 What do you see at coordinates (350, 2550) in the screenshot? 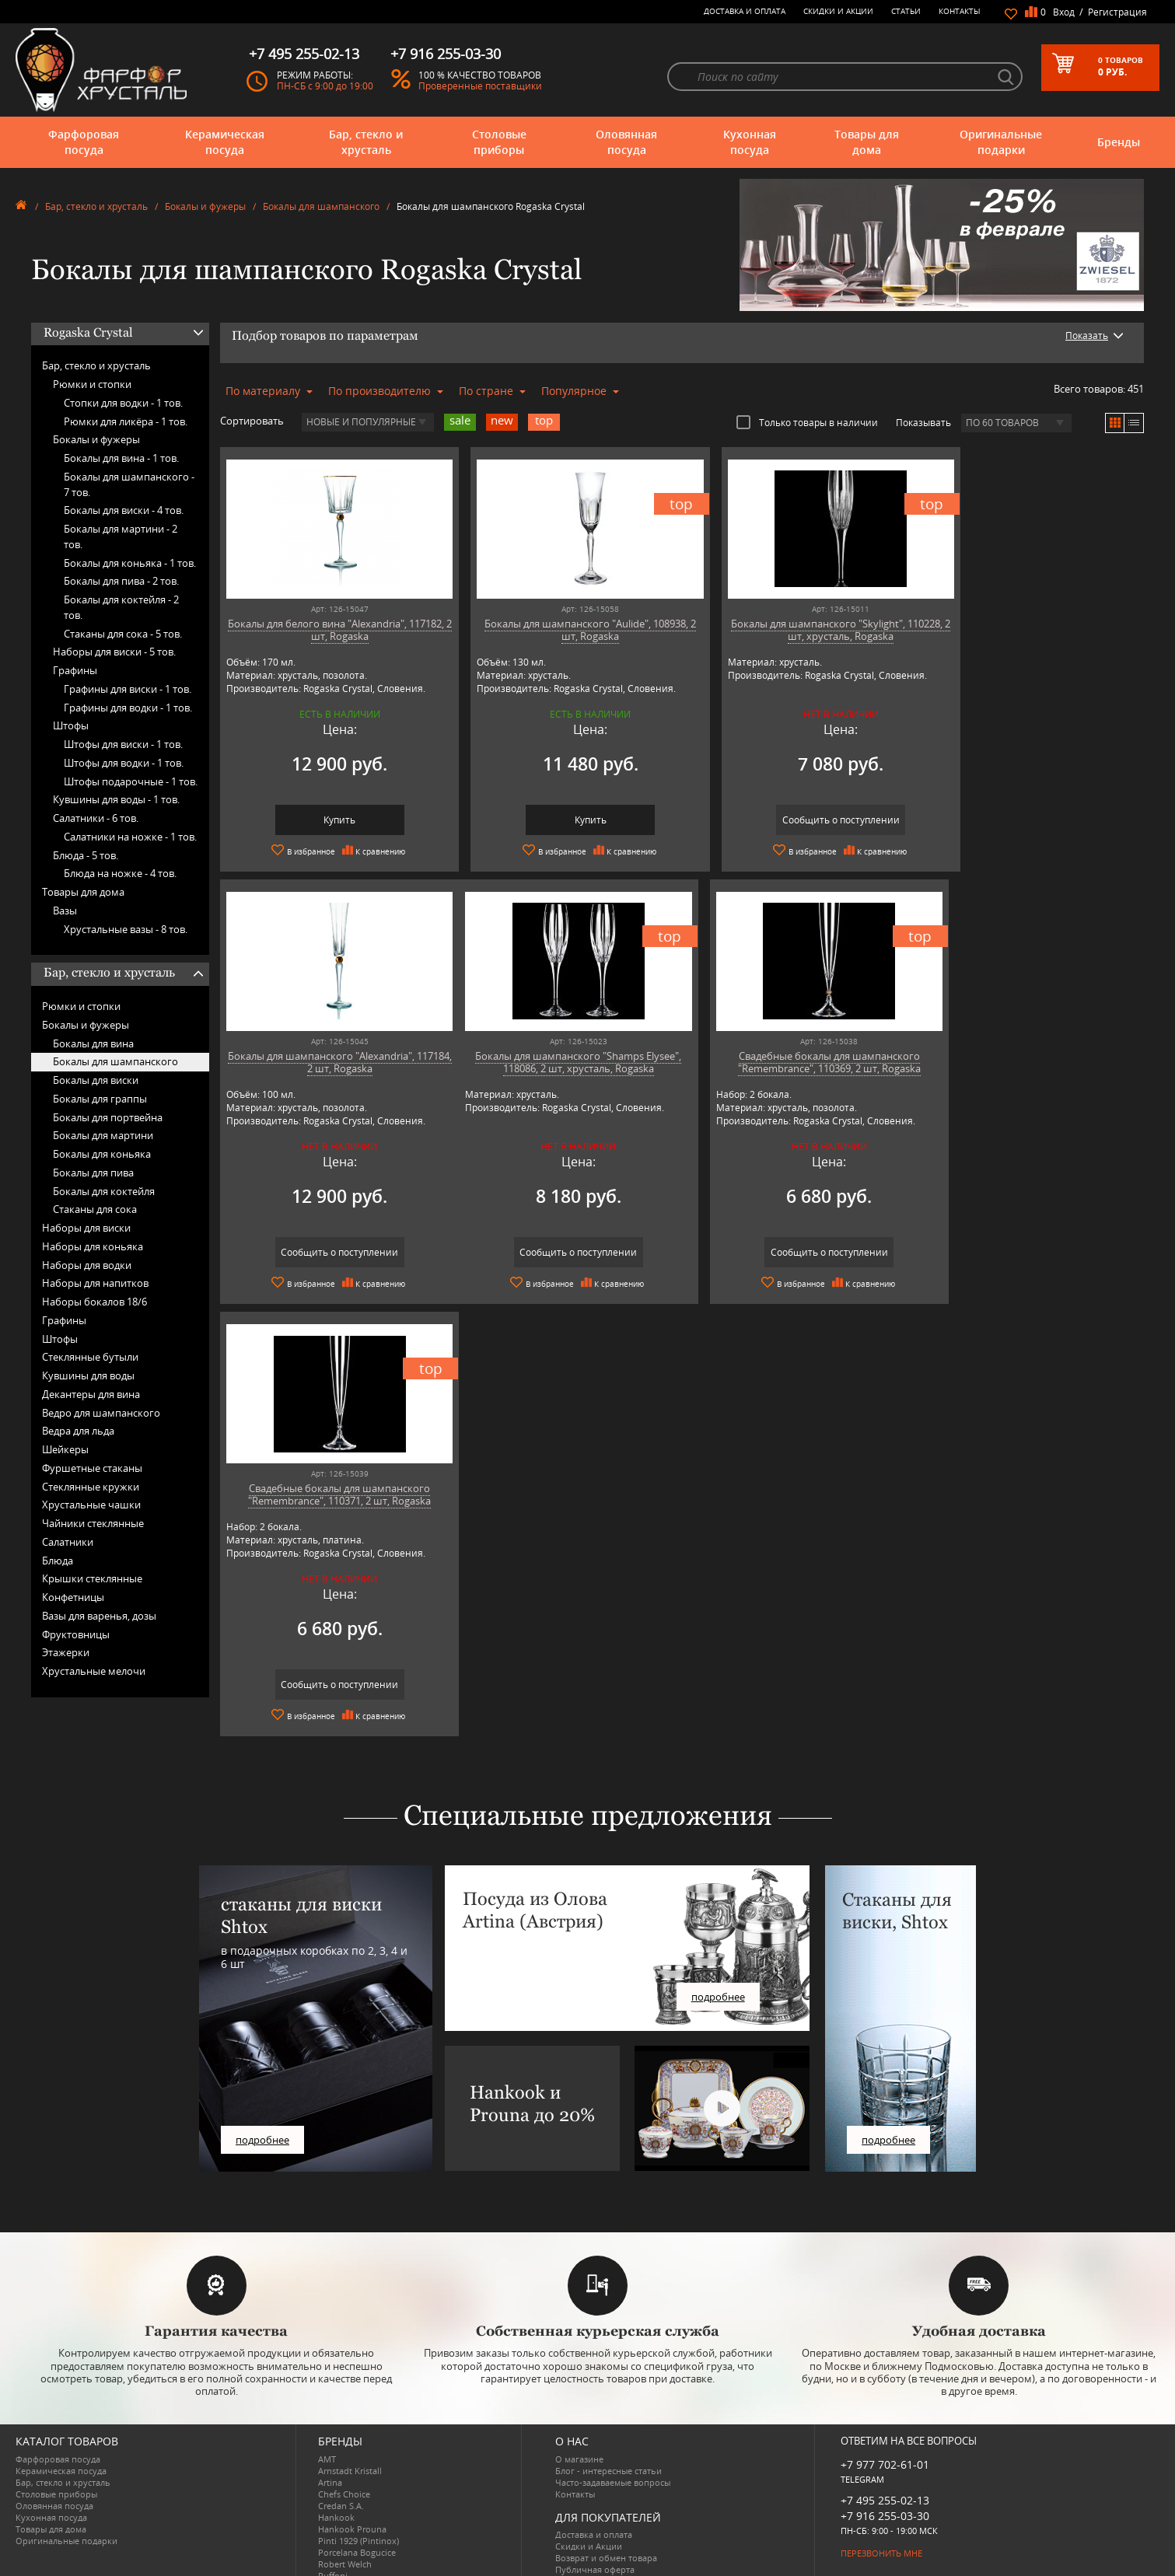
I see `Tiche Porcellane` at bounding box center [350, 2550].